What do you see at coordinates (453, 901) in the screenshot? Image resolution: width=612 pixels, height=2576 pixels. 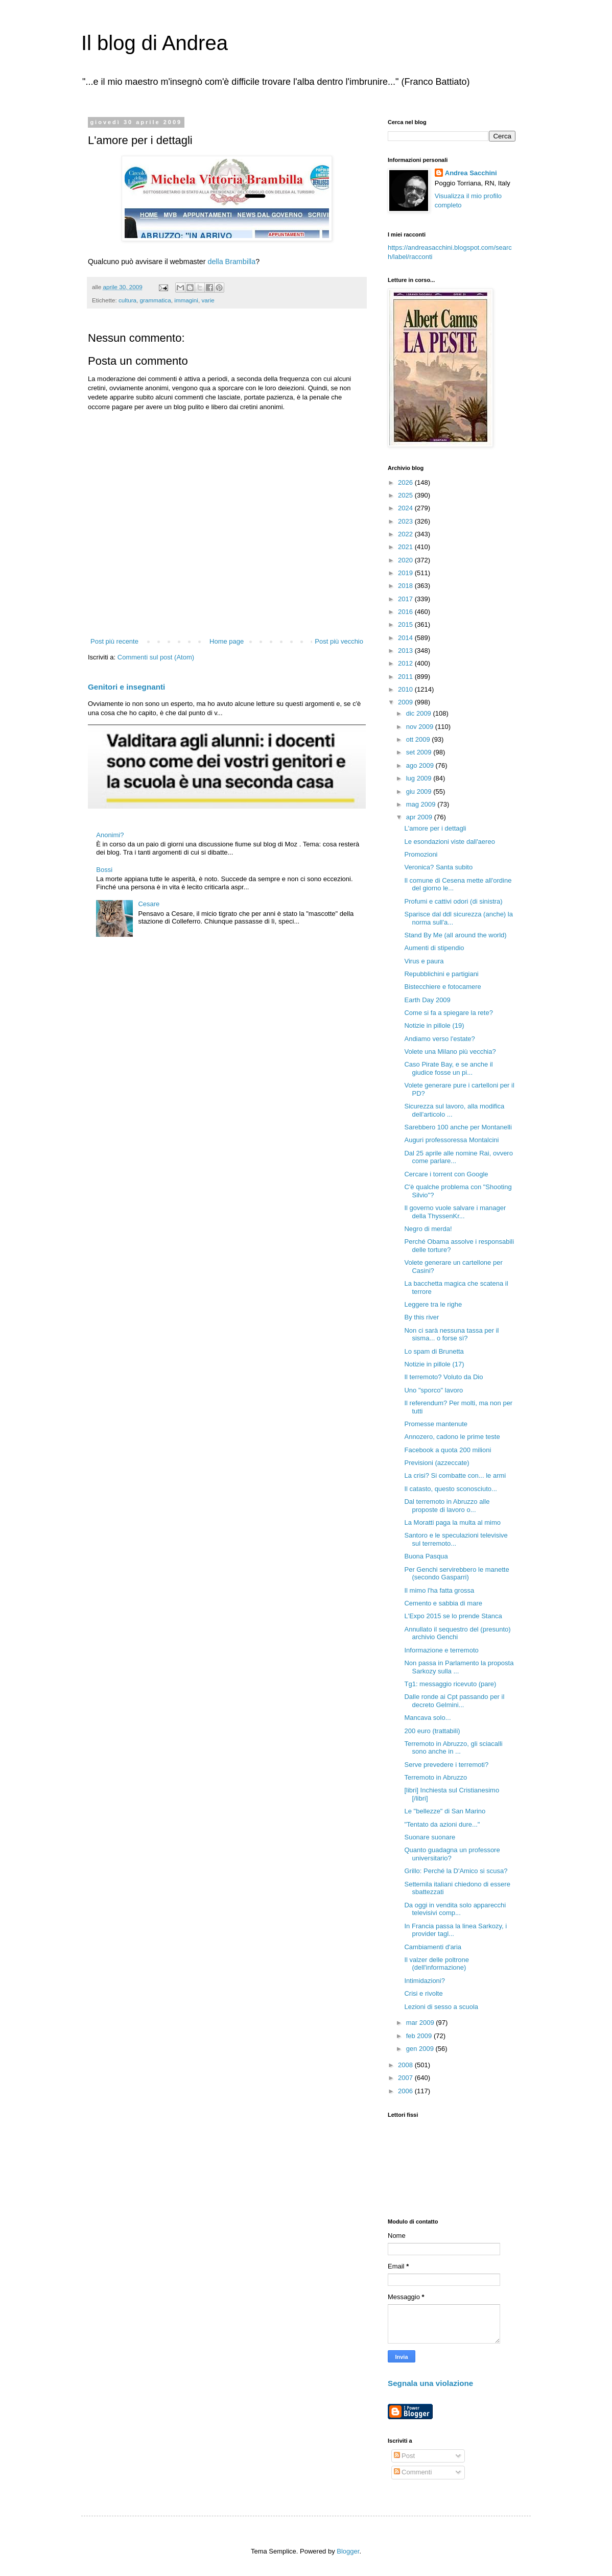 I see `Profumi e cattivi odori (di sinistra)` at bounding box center [453, 901].